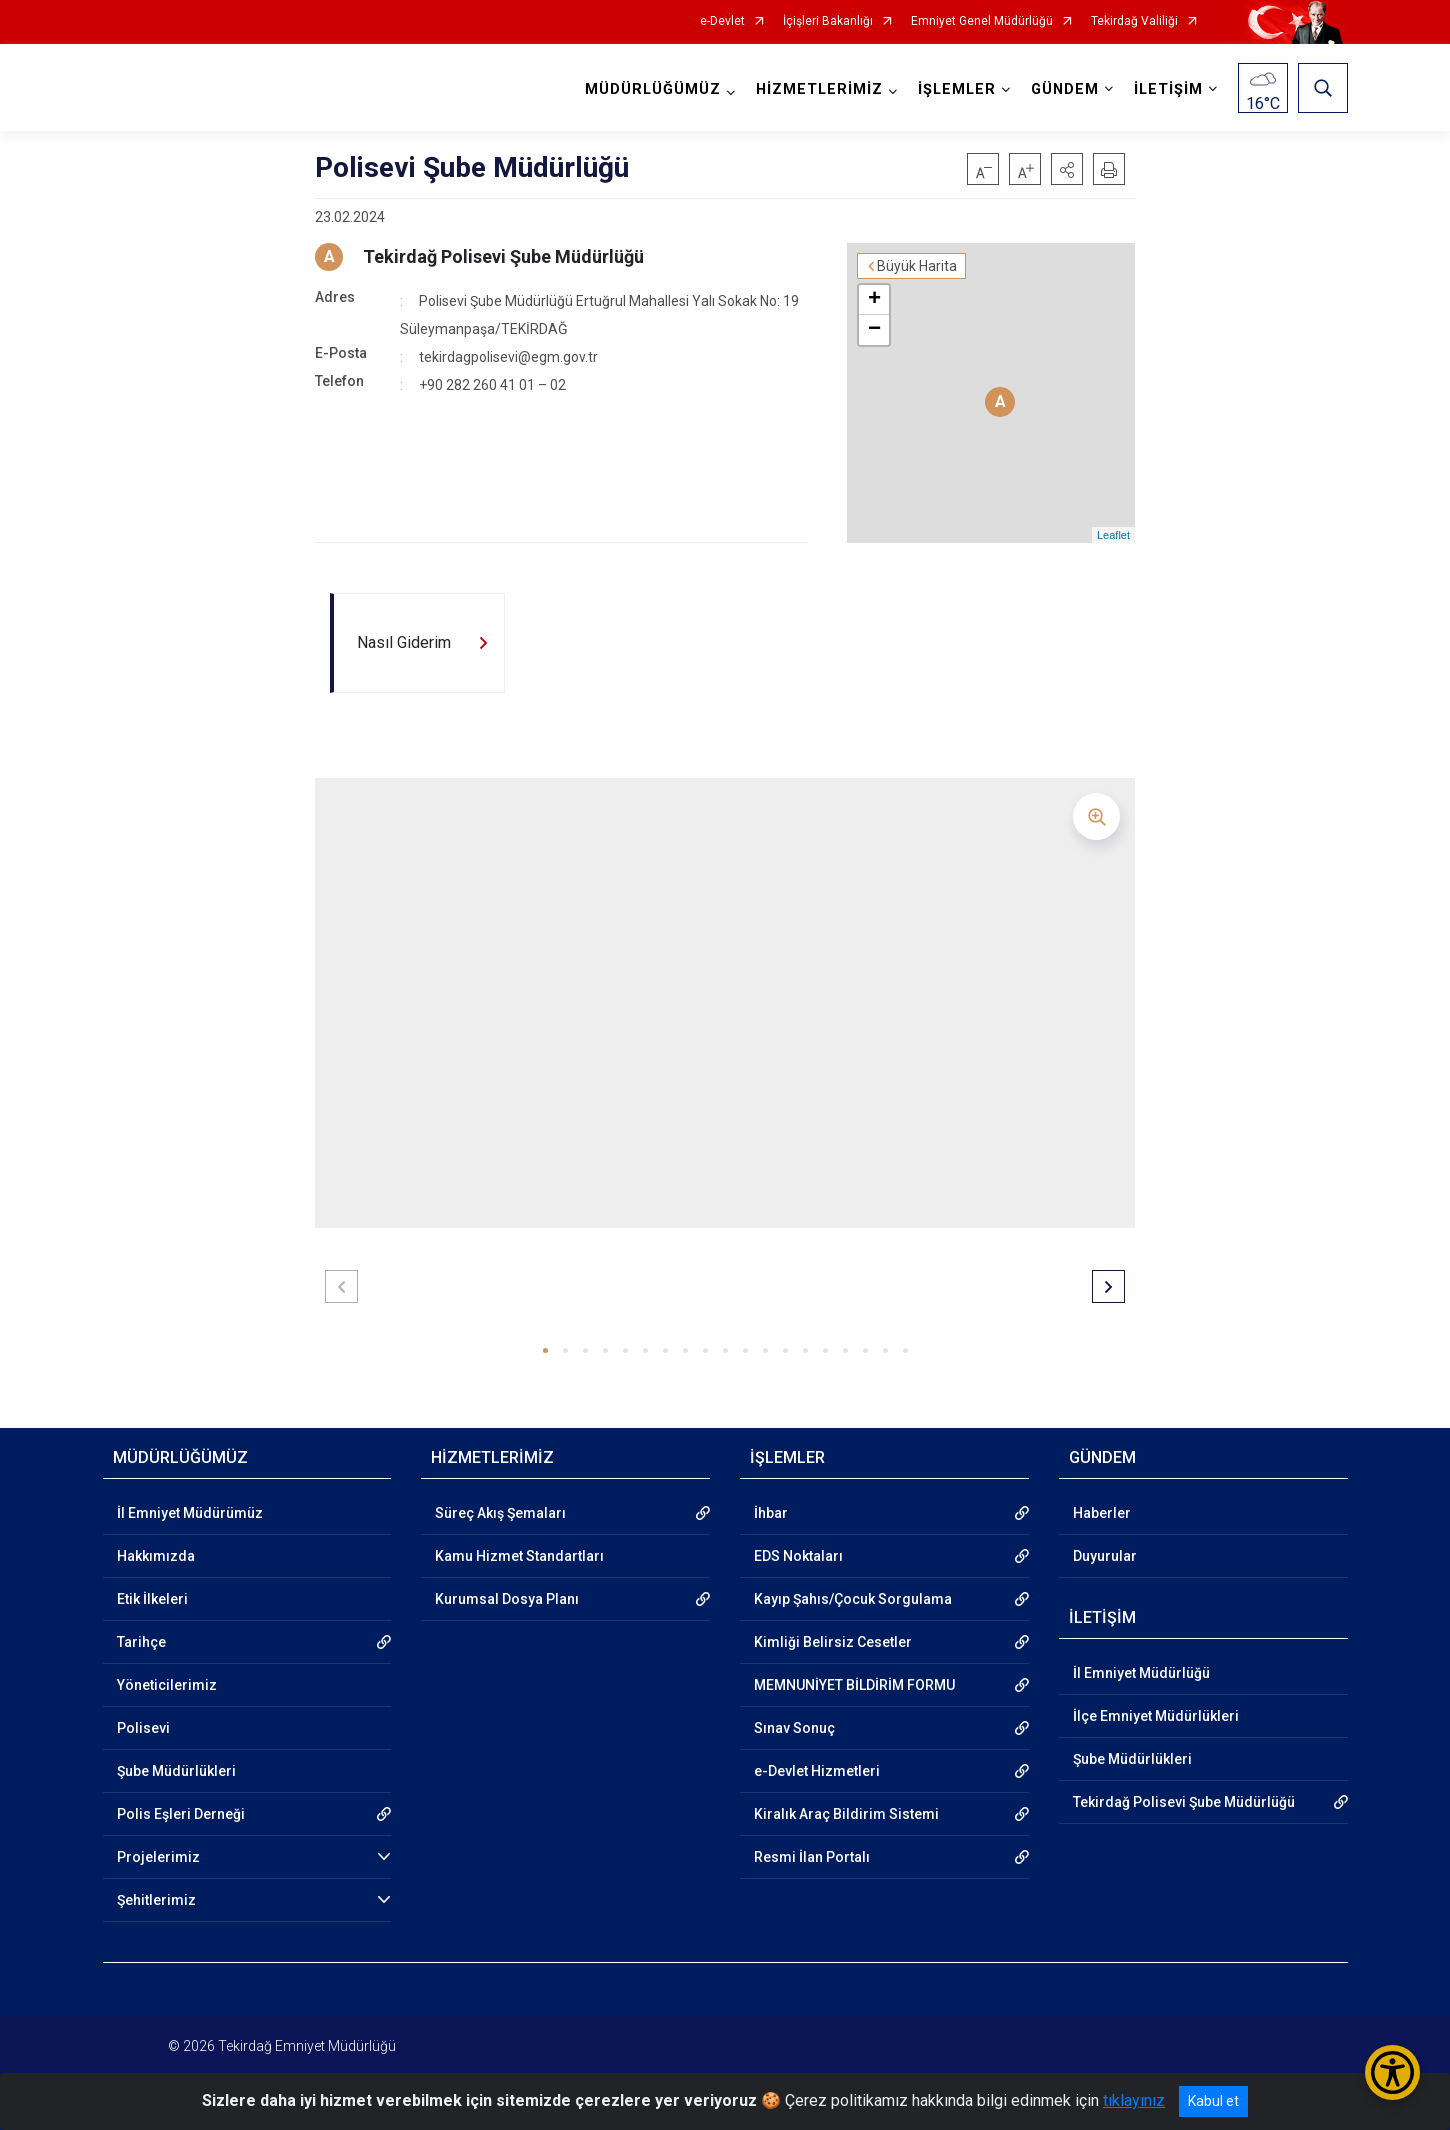 The width and height of the screenshot is (1450, 2130). Describe the element at coordinates (798, 1556) in the screenshot. I see `EDS Noktaları` at that location.